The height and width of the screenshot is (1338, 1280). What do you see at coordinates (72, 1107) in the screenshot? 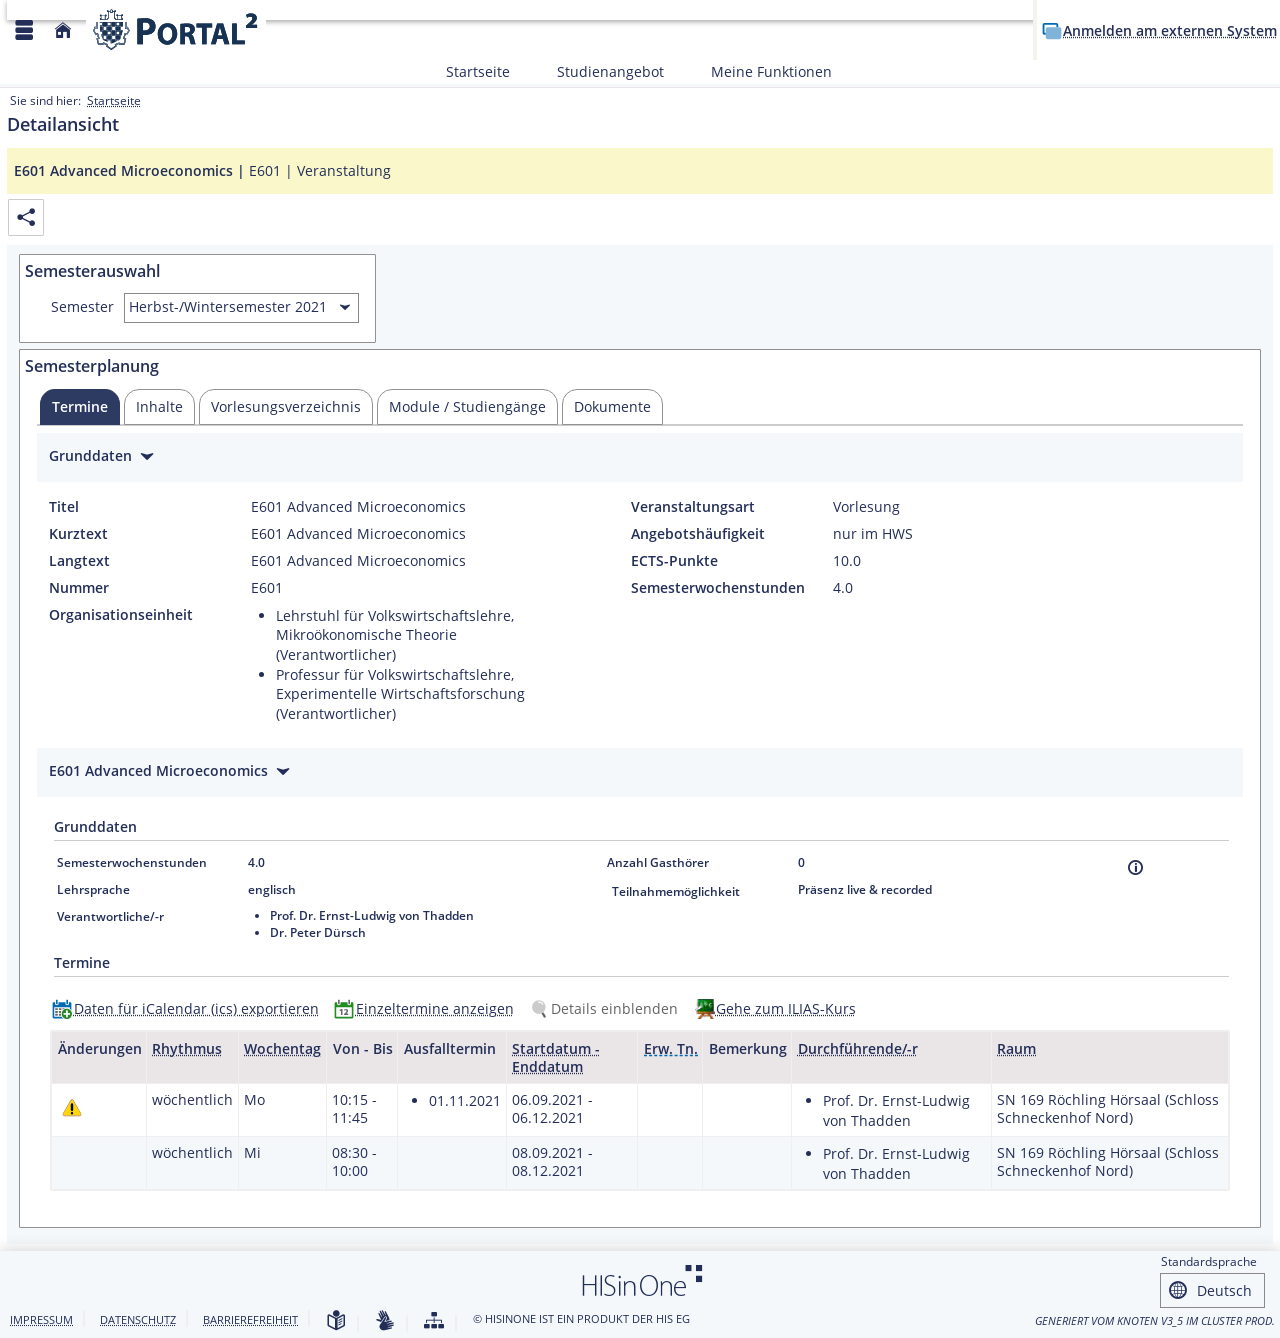
I see `[Tagesaktuelle oder zukünftige Einzeltermine mit Änderungen enthalten.]` at bounding box center [72, 1107].